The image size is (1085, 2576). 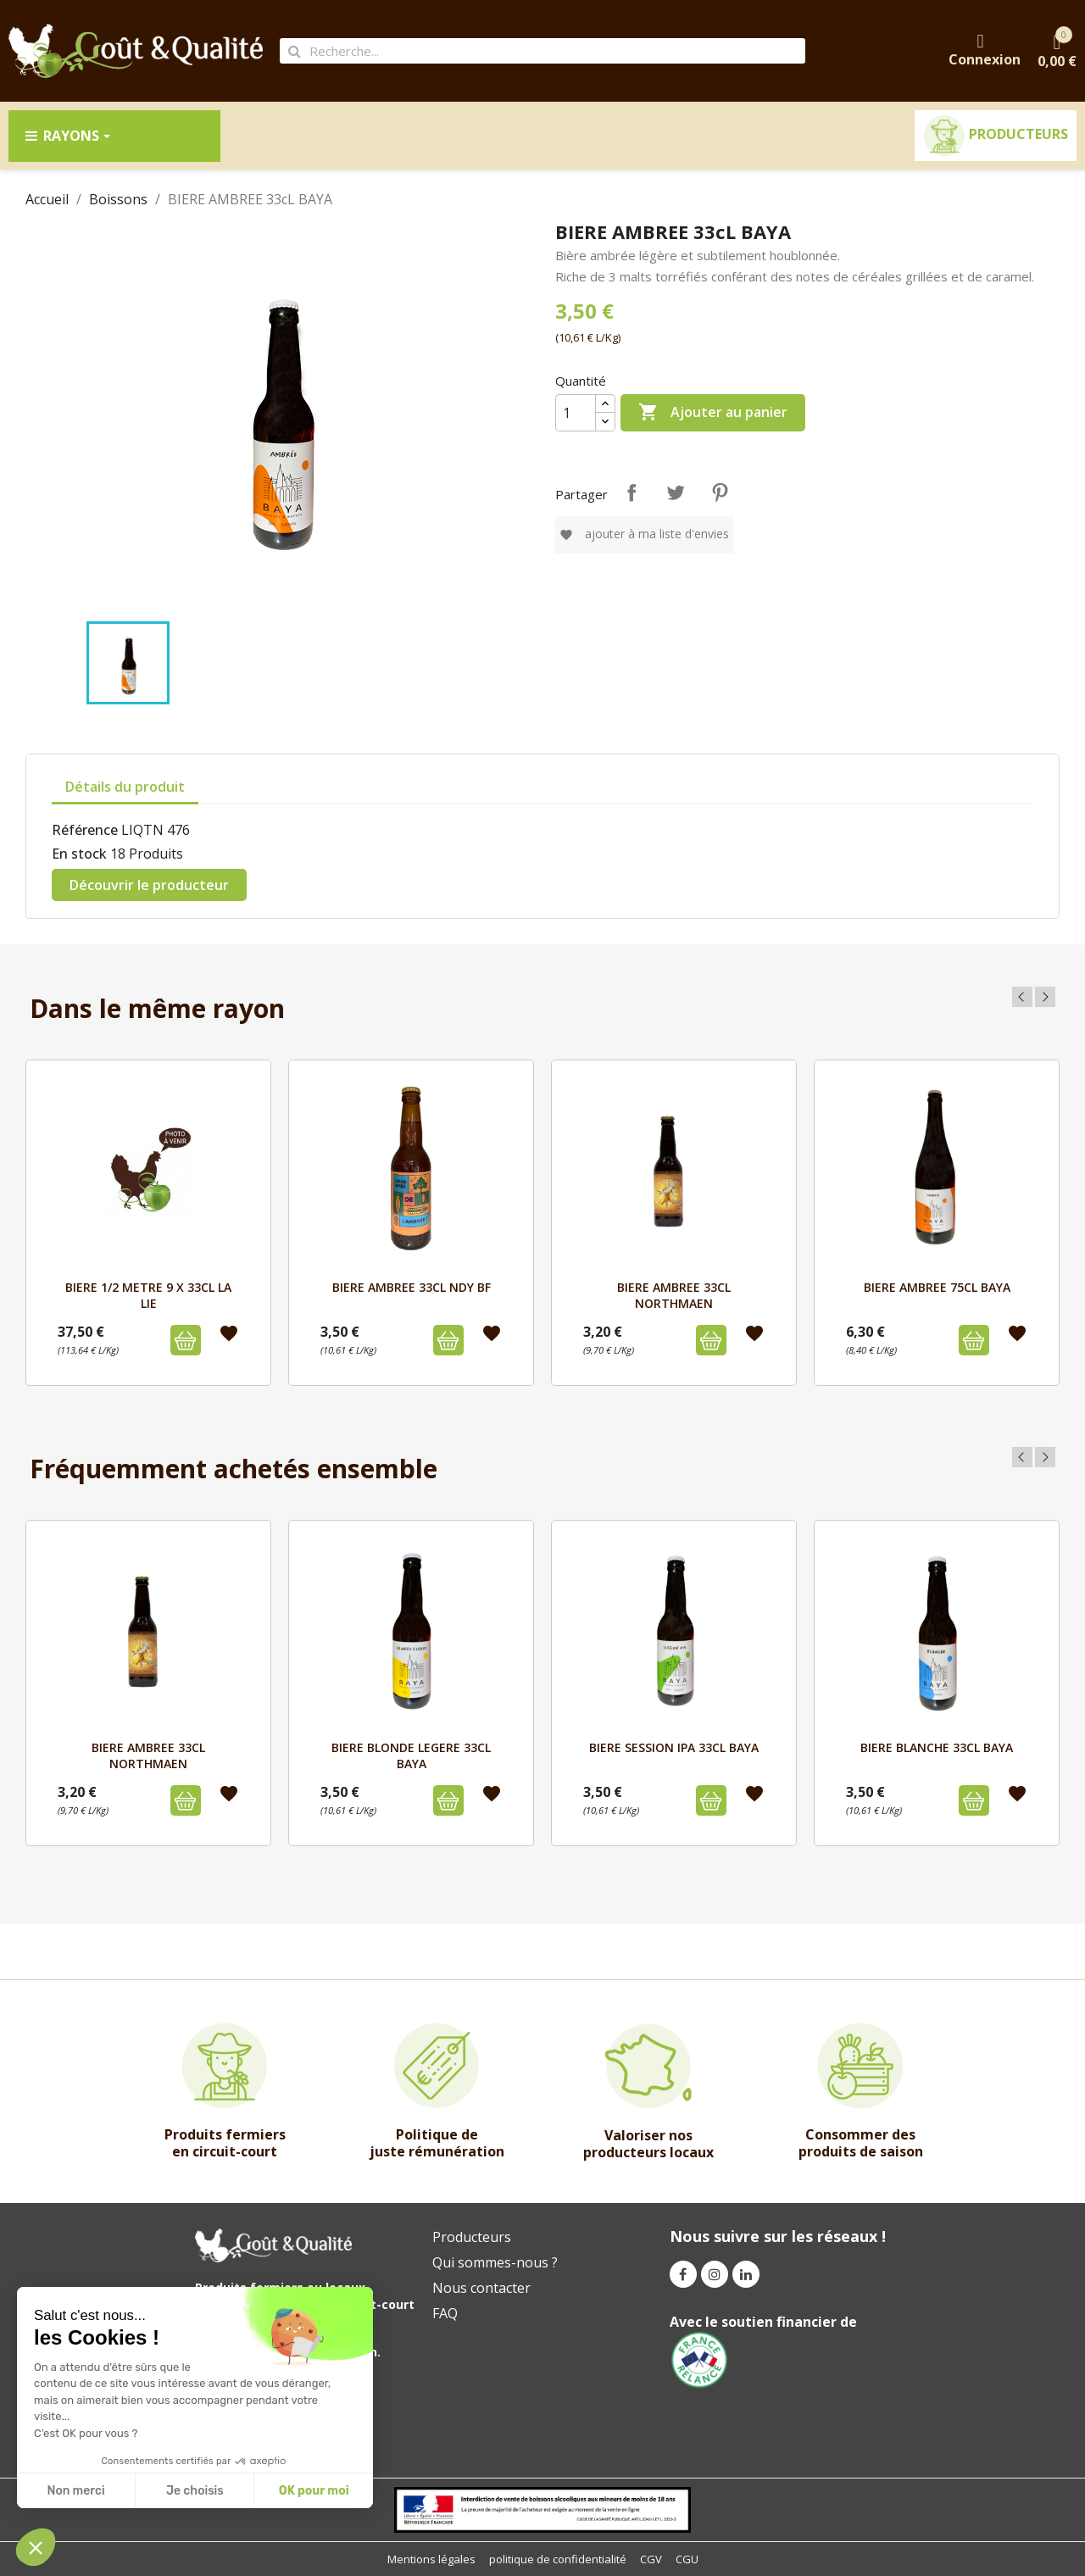 I want to click on Non merci [Close without accepting cookies], so click(x=75, y=2491).